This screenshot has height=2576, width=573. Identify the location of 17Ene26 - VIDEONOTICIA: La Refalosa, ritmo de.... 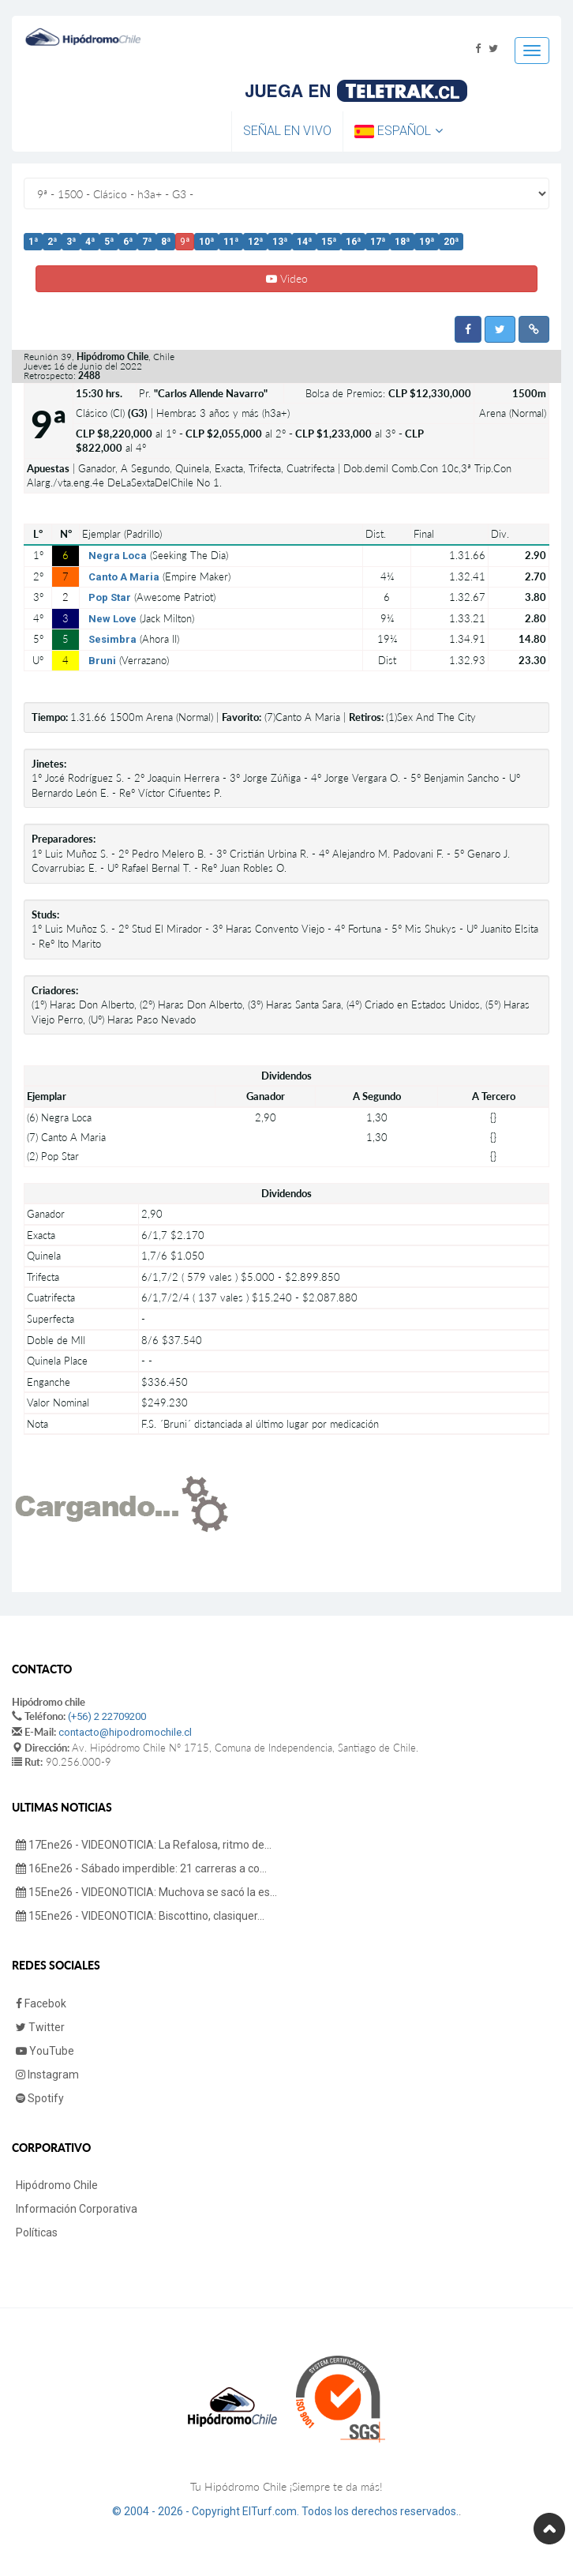
(144, 1844).